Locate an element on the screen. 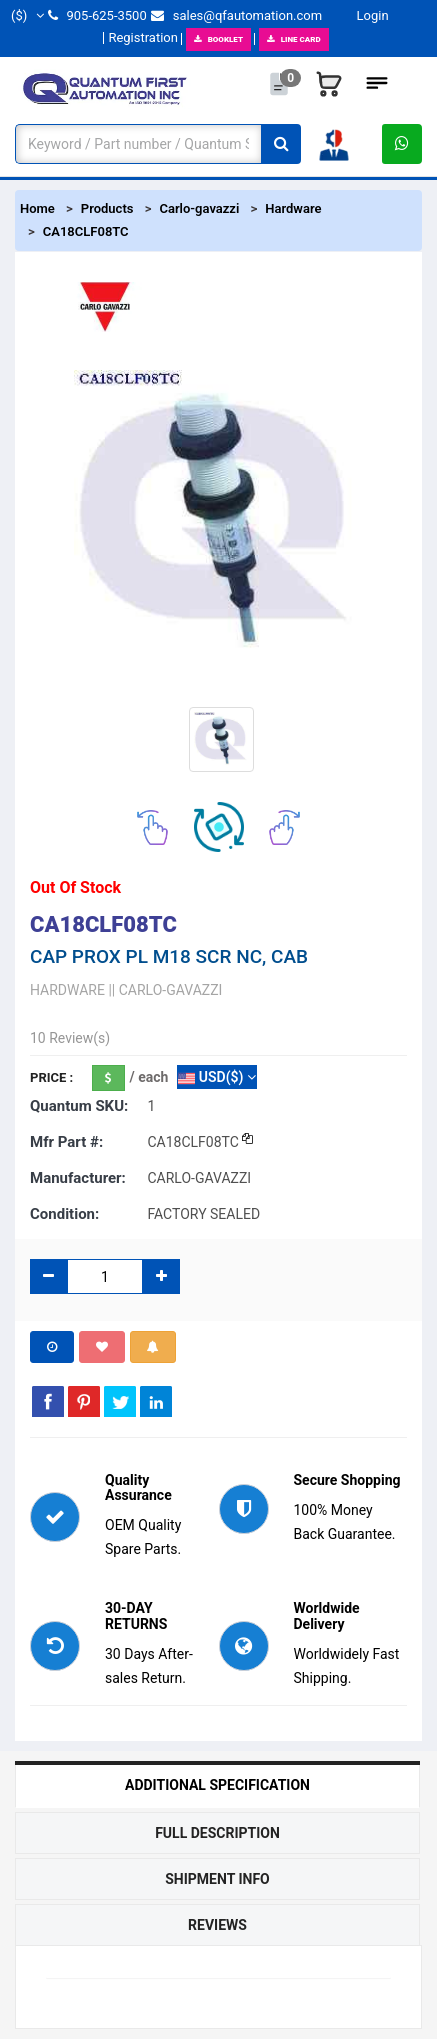  Hardware is located at coordinates (293, 208).